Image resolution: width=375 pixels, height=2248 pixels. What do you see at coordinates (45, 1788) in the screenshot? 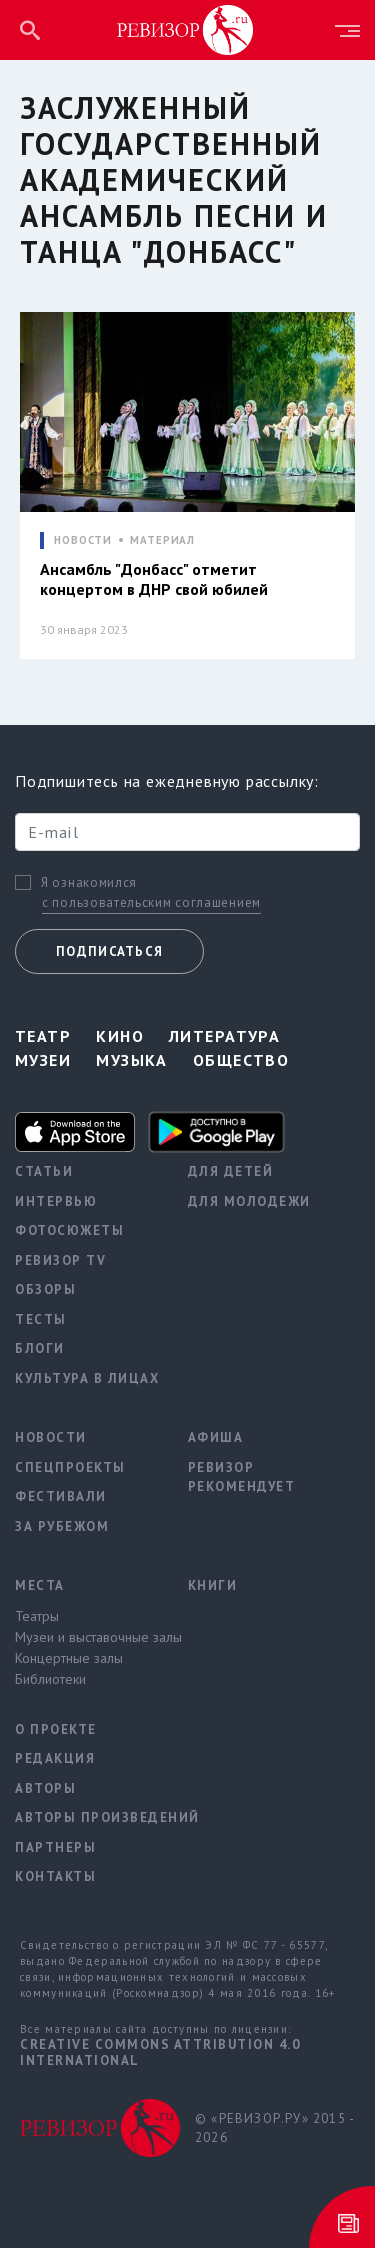
I see `Авторы` at bounding box center [45, 1788].